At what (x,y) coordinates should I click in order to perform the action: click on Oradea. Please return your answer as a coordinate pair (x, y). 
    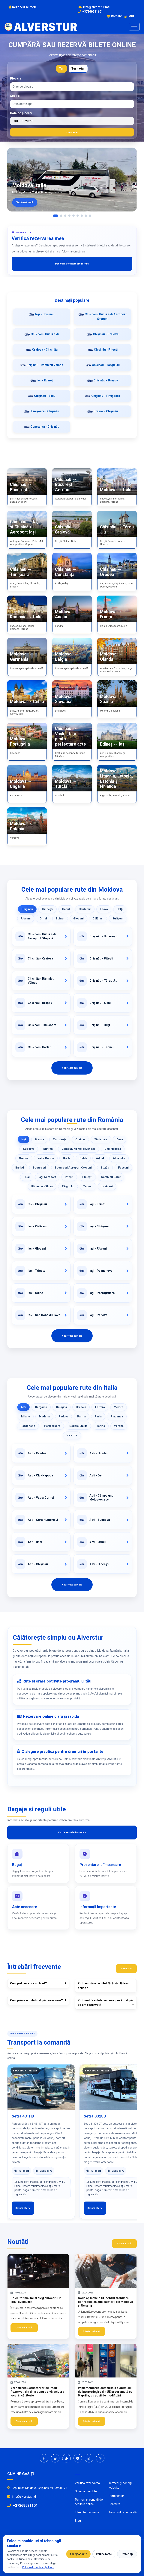
    Looking at the image, I should click on (23, 1158).